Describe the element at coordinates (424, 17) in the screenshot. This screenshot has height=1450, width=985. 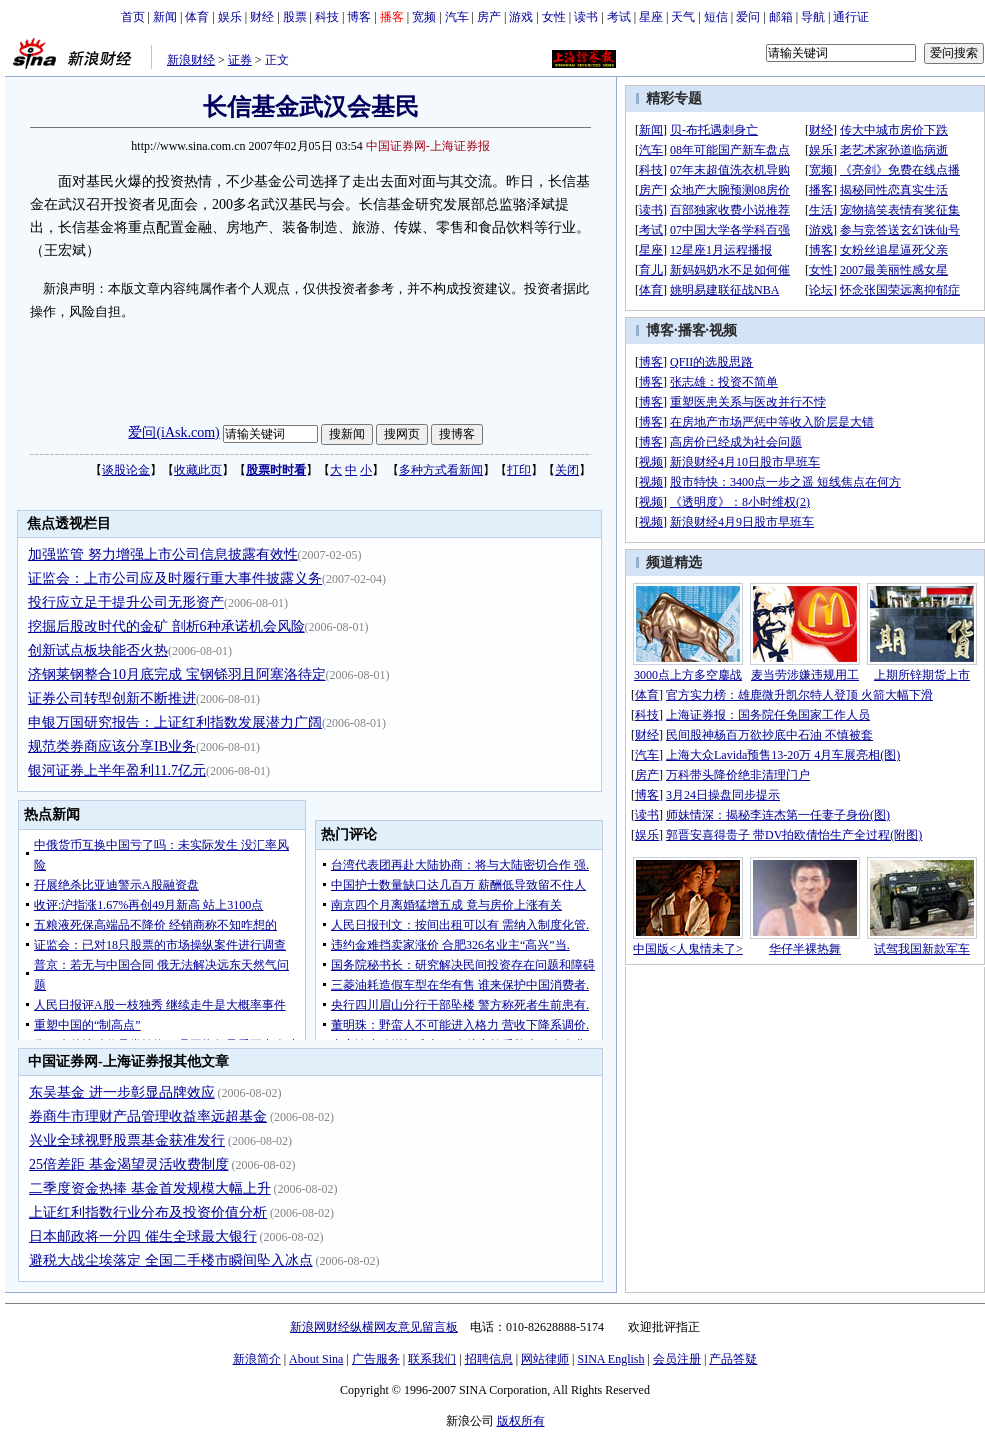
I see `宽频` at that location.